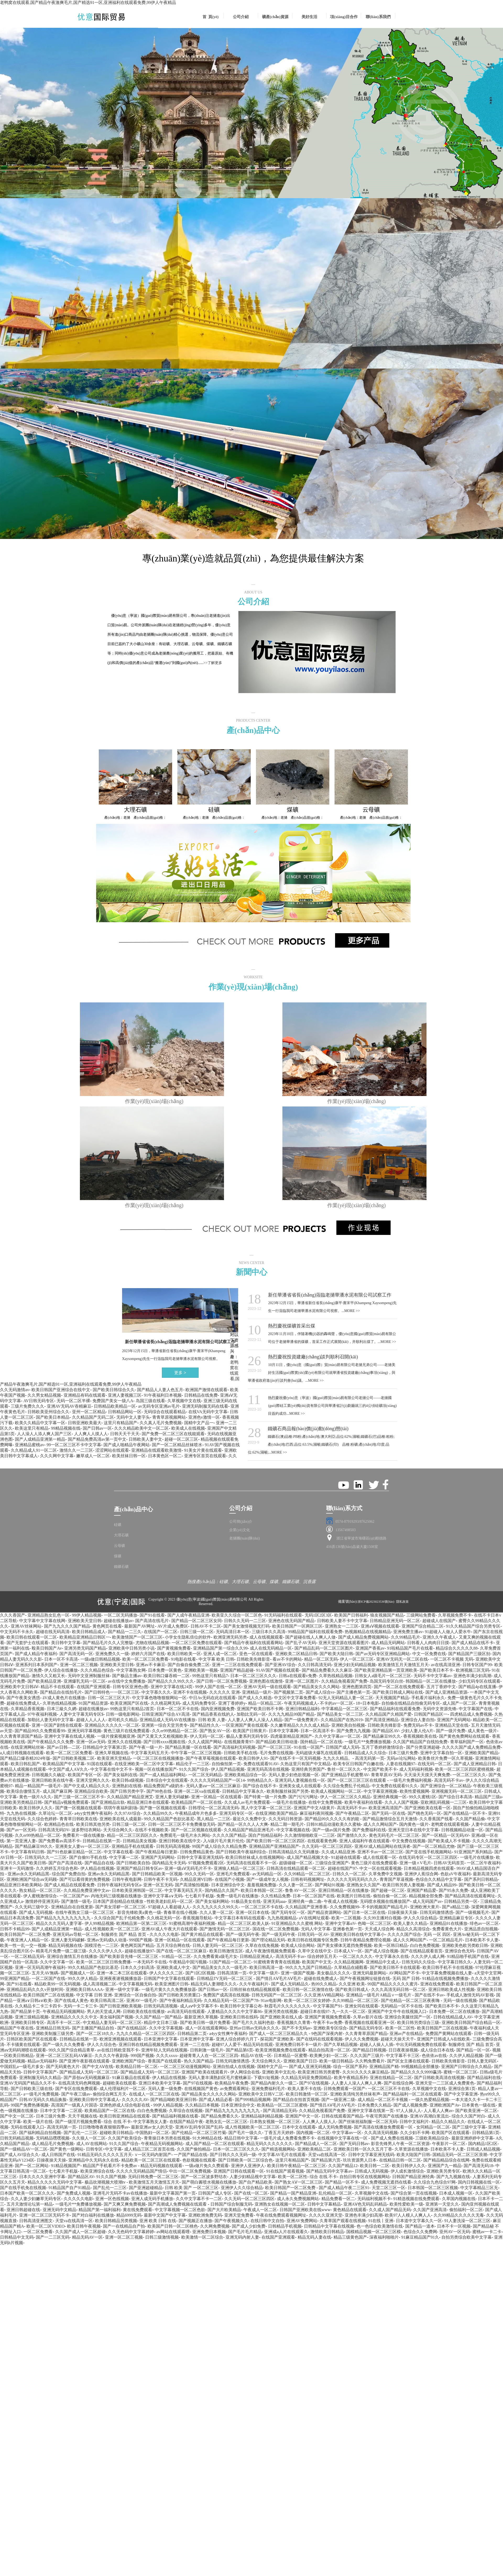  Describe the element at coordinates (448, 2121) in the screenshot. I see `精品久久精品久久` at that location.